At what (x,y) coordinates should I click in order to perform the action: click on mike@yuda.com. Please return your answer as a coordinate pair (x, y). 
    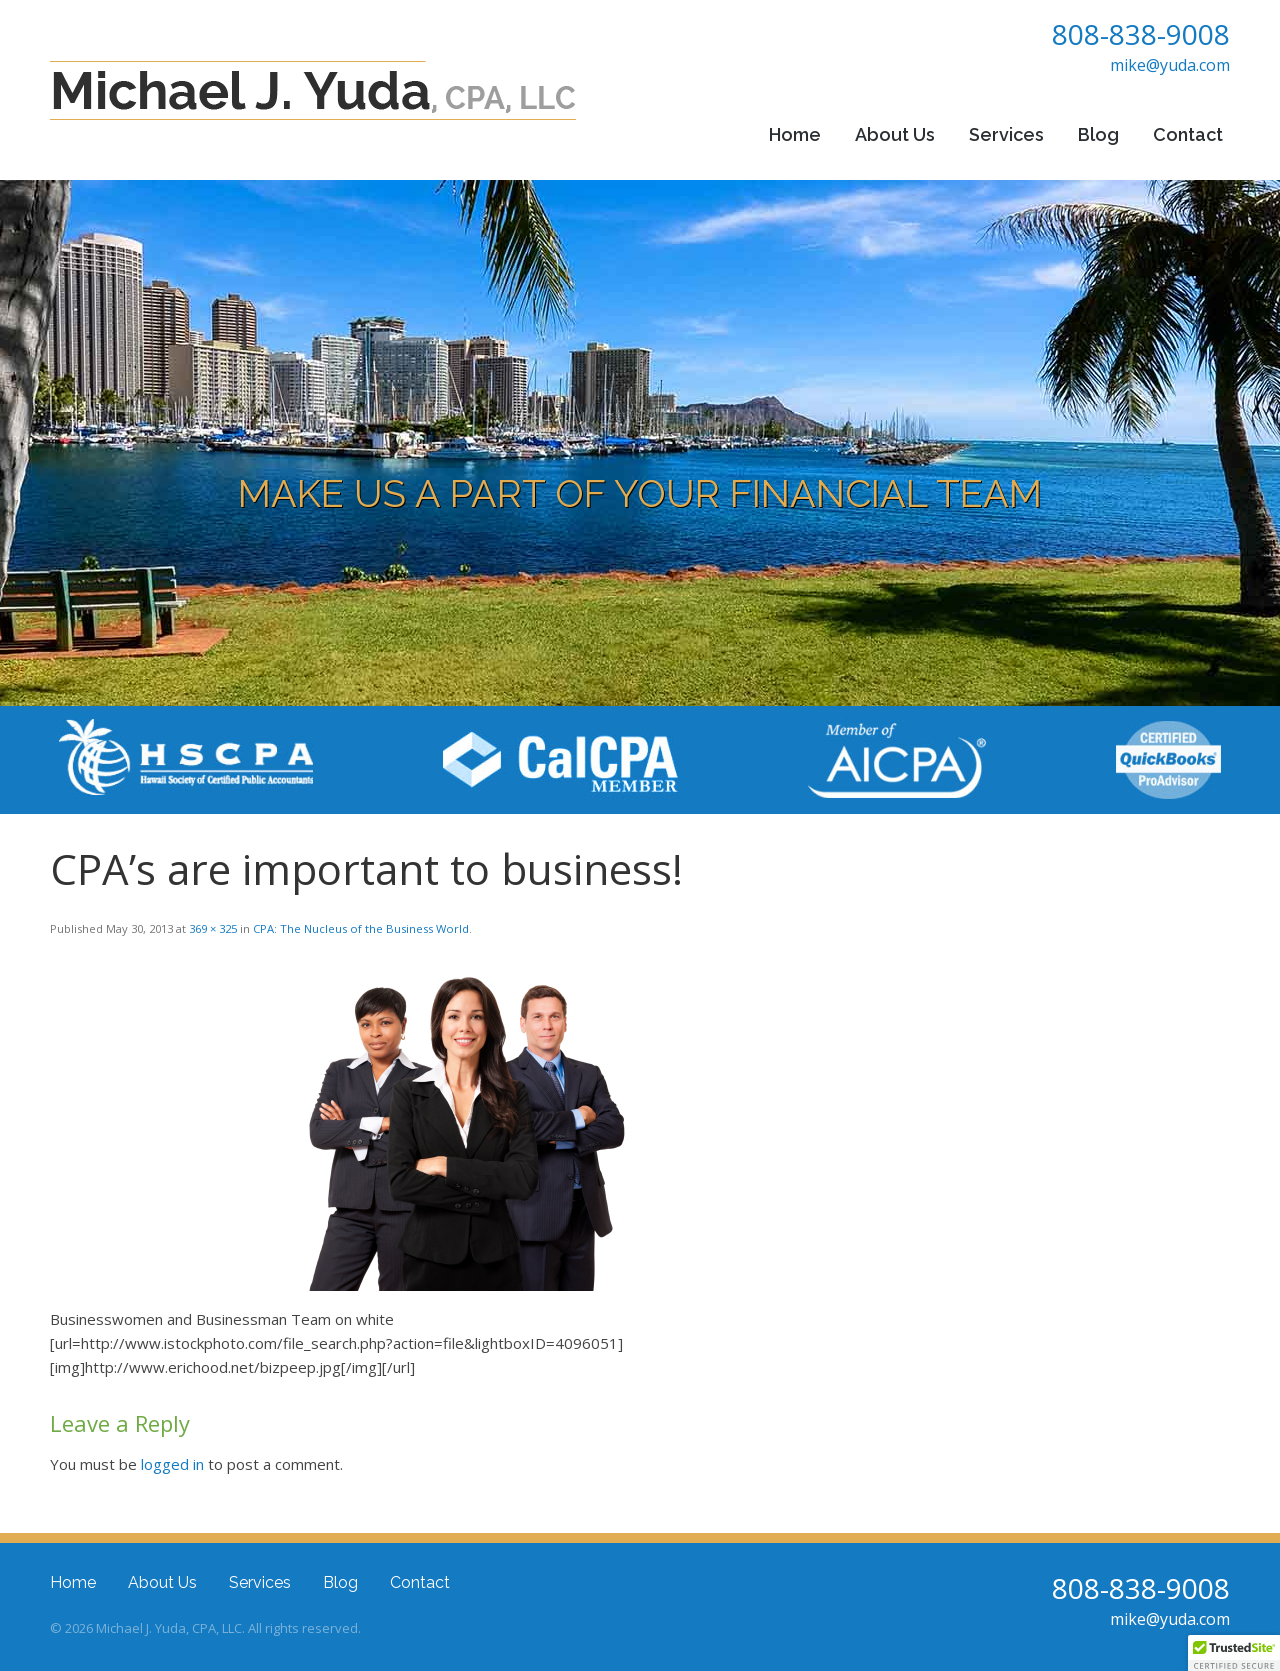
    Looking at the image, I should click on (1170, 65).